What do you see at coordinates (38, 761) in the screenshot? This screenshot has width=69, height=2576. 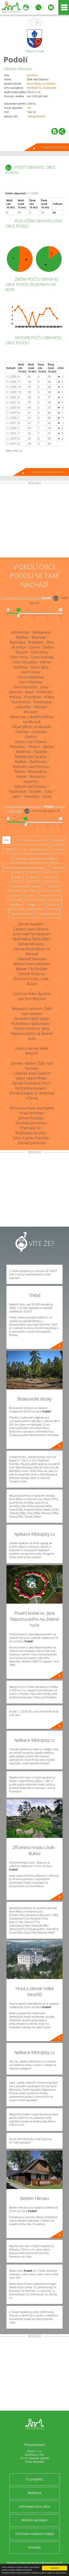 I see `Radňovice` at bounding box center [38, 761].